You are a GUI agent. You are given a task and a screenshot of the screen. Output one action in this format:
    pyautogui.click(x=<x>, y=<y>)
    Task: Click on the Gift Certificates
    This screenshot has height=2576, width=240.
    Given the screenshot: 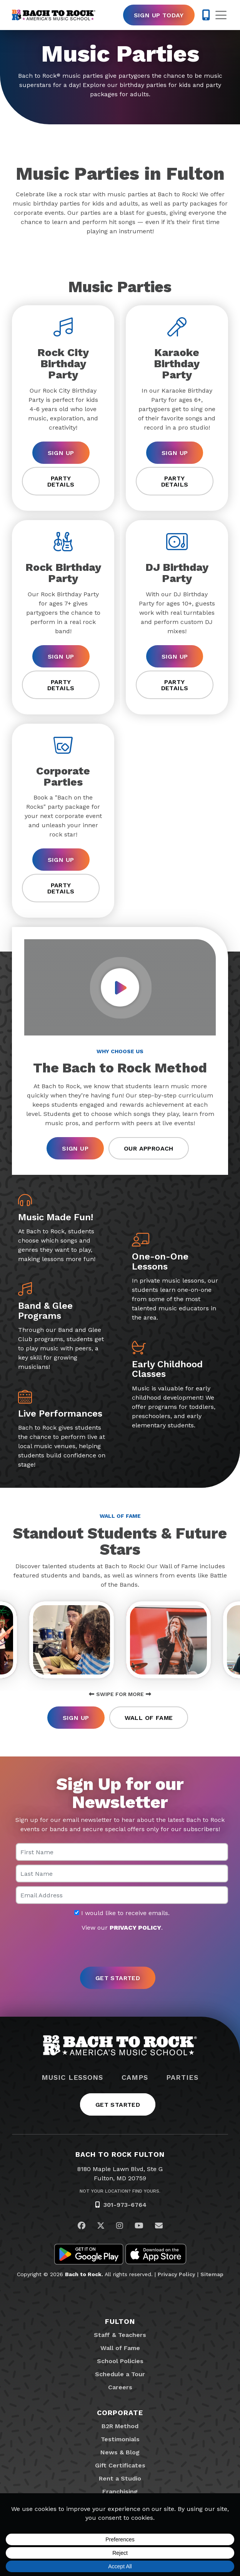 What is the action you would take?
    pyautogui.click(x=120, y=2465)
    